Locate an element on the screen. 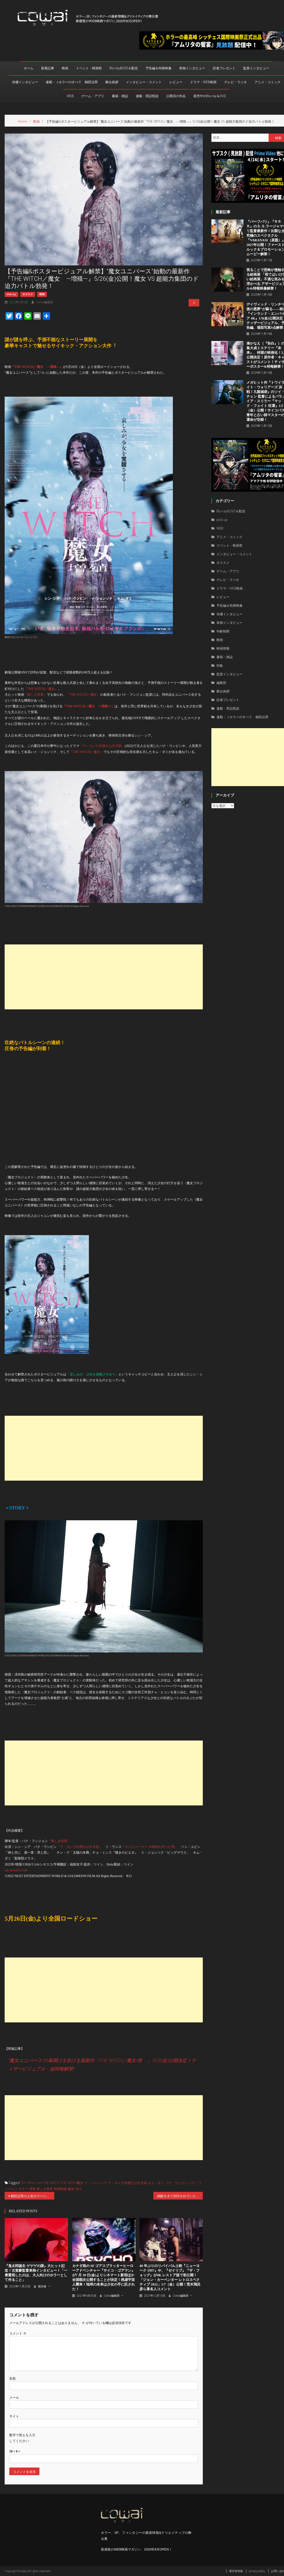 The width and height of the screenshot is (284, 2576). 『鬼太郎誕生 ゲゲゲの謎』大ヒット記念！古賀豪監督単独インタビュー！「一番重視したのは、大人向けのホラーとして作ること」 is located at coordinates (36, 2273).